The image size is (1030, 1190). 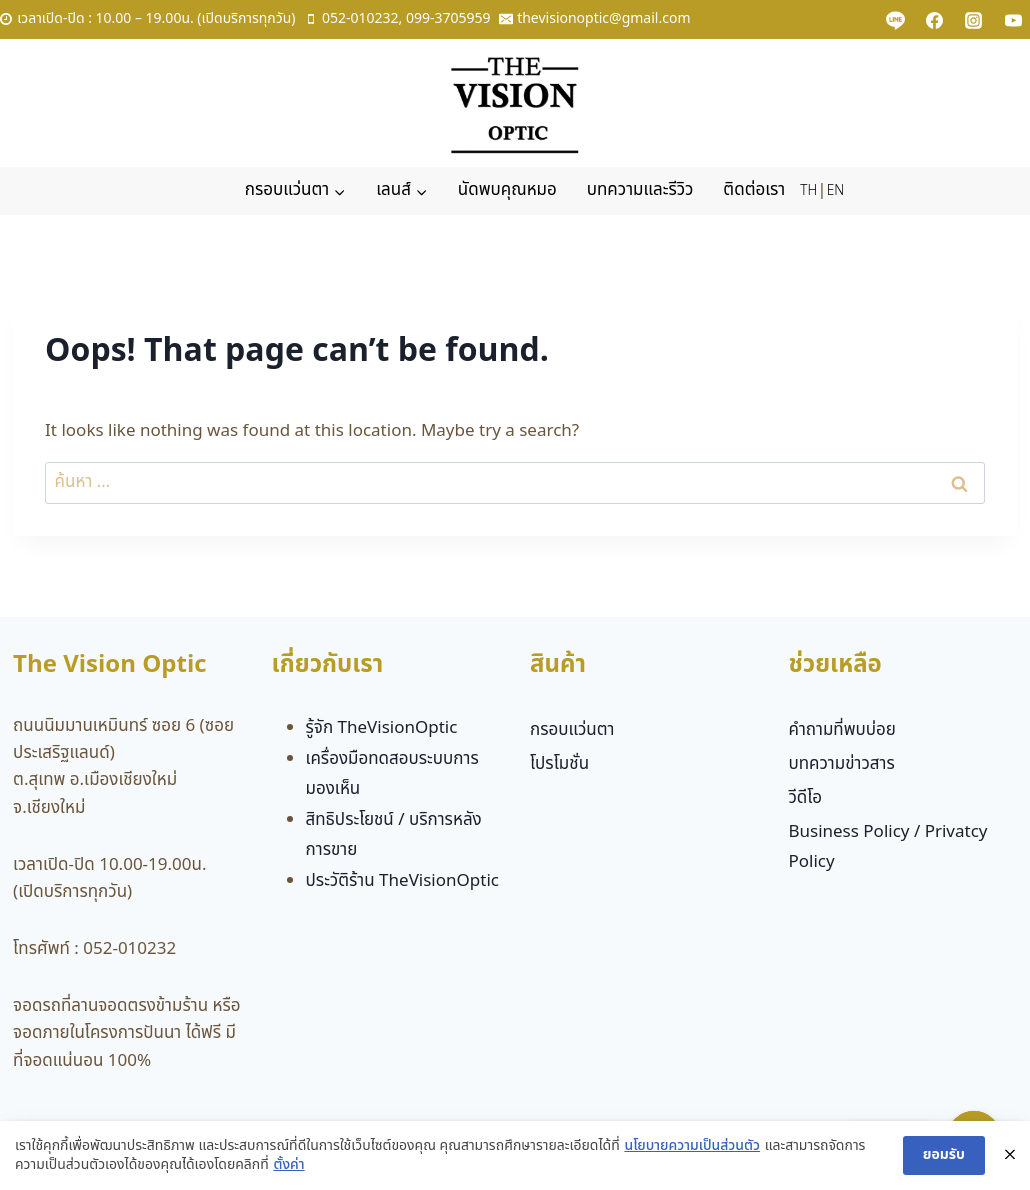 What do you see at coordinates (944, 1154) in the screenshot?
I see `ยอมรับ` at bounding box center [944, 1154].